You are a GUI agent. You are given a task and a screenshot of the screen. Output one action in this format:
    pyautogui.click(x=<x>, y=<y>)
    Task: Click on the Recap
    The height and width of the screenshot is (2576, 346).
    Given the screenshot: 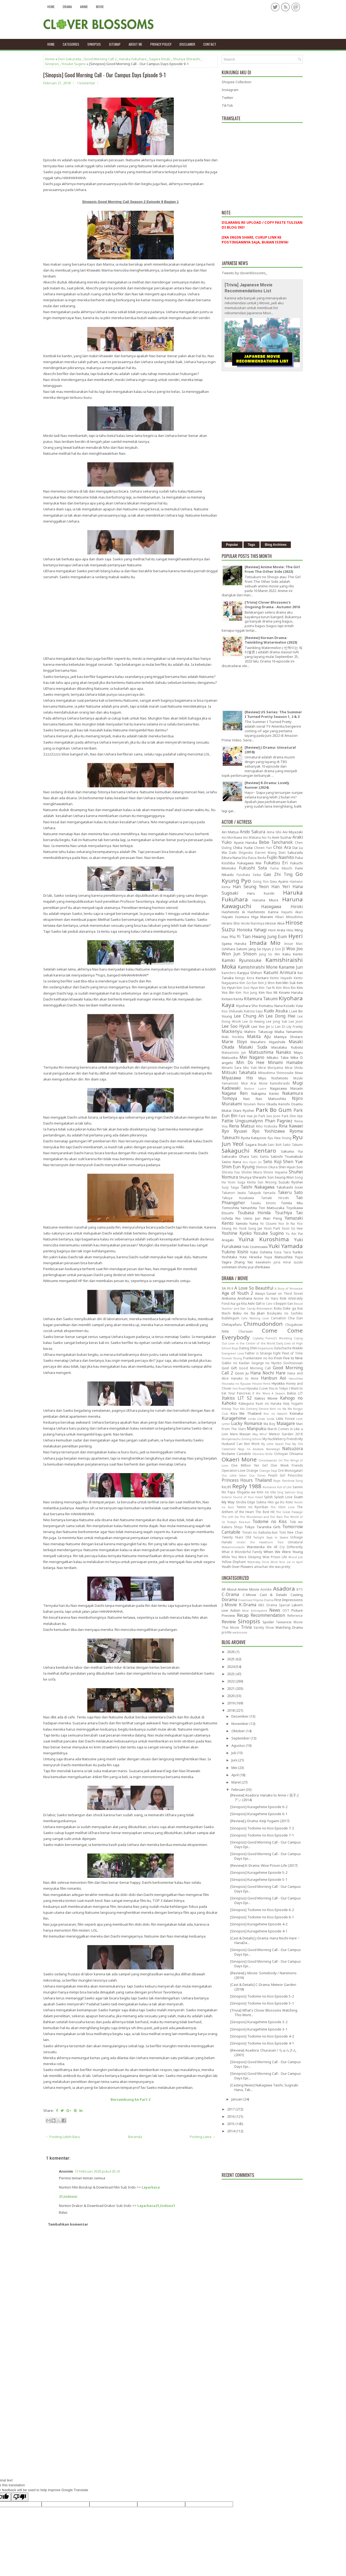 What is the action you would take?
    pyautogui.click(x=243, y=1615)
    